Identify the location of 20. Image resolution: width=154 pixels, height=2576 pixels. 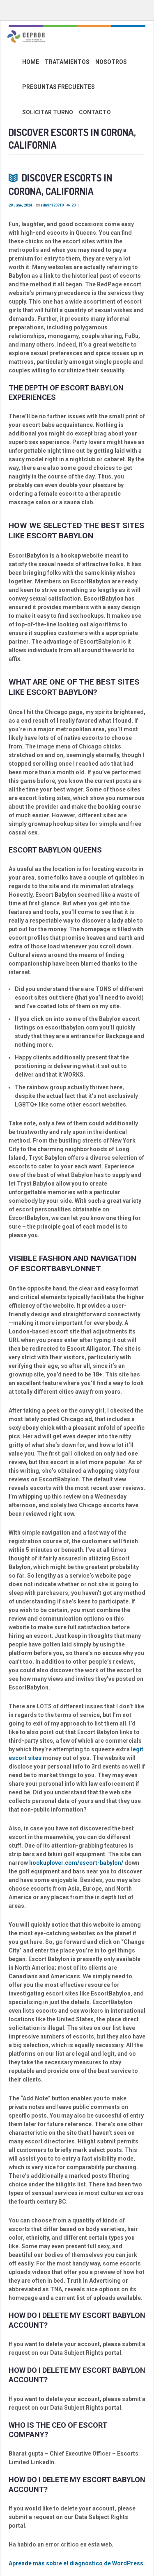
(73, 205).